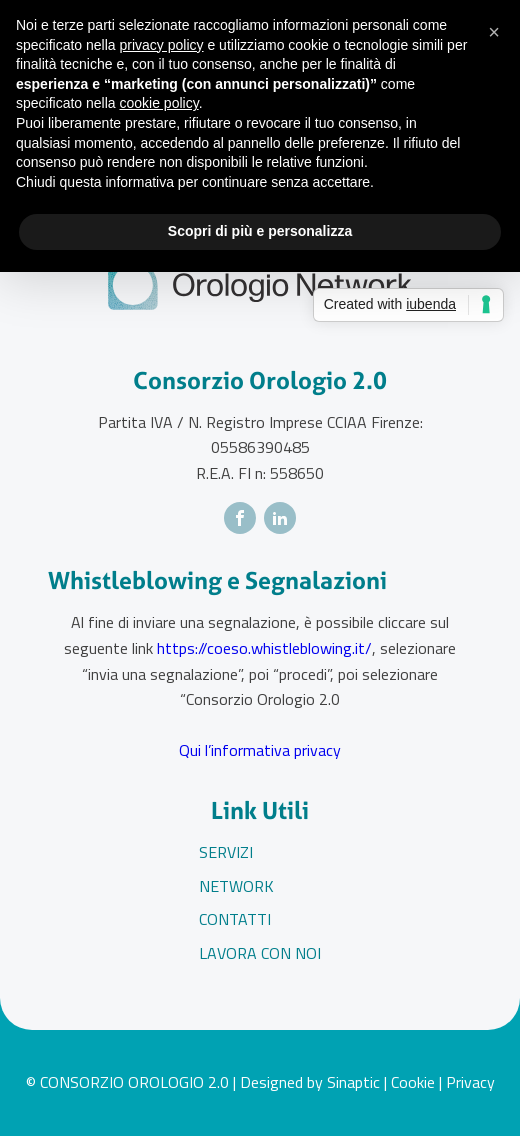  I want to click on Privacy, so click(470, 1082).